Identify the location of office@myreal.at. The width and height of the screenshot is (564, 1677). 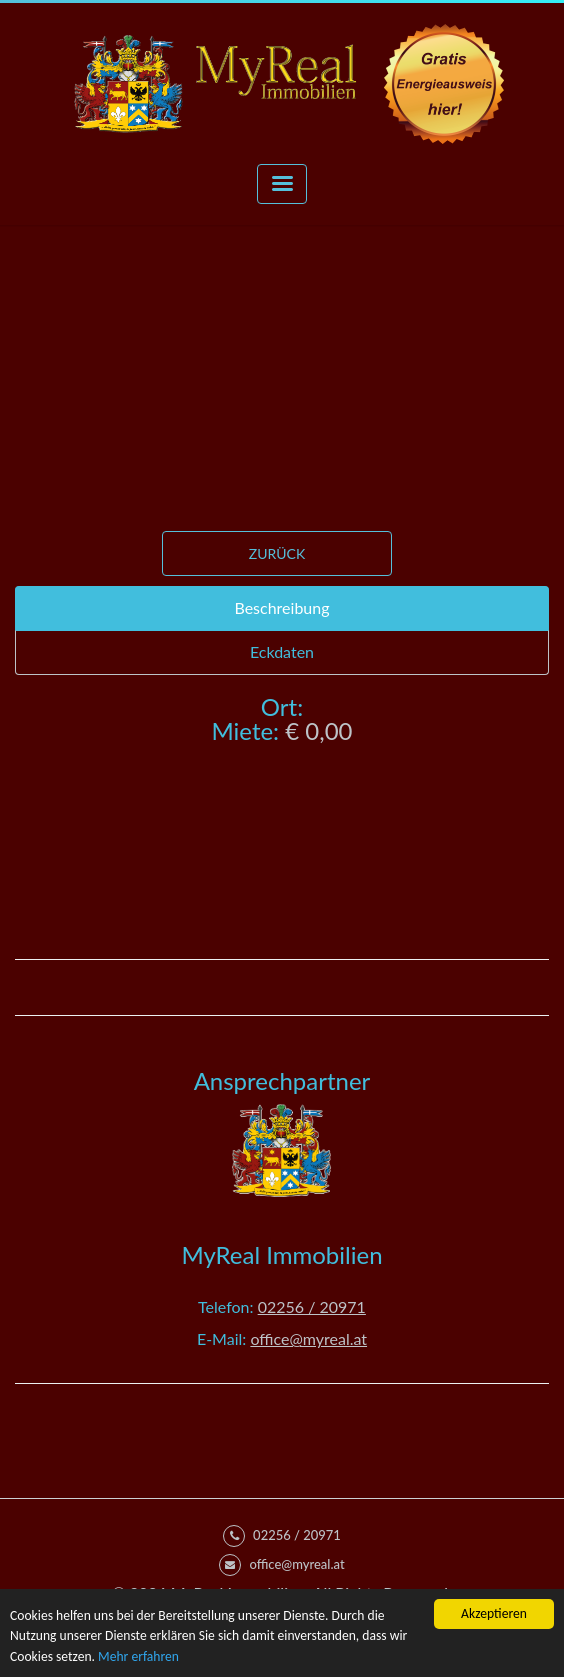
(308, 1338).